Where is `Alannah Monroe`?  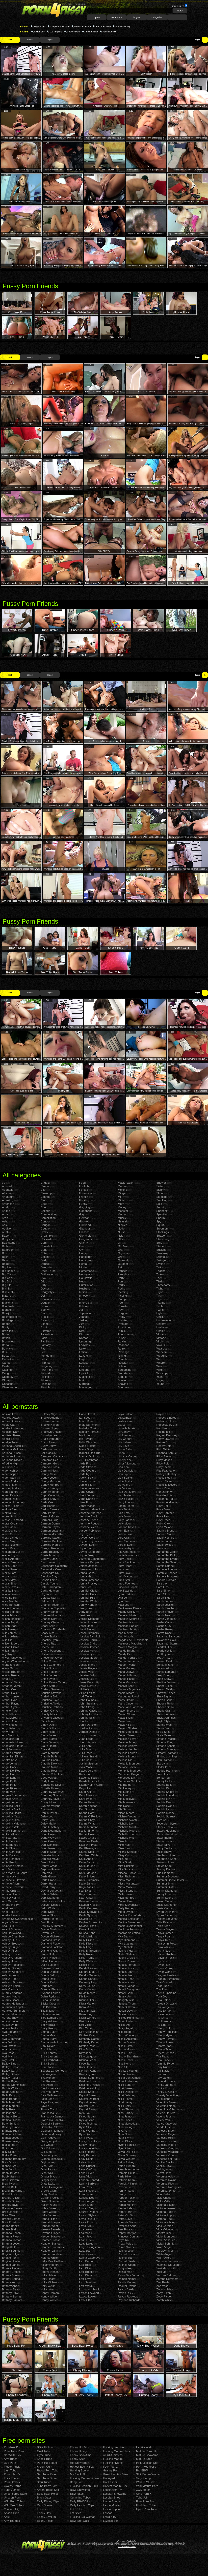
Alannah Monroe is located at coordinates (12, 1502).